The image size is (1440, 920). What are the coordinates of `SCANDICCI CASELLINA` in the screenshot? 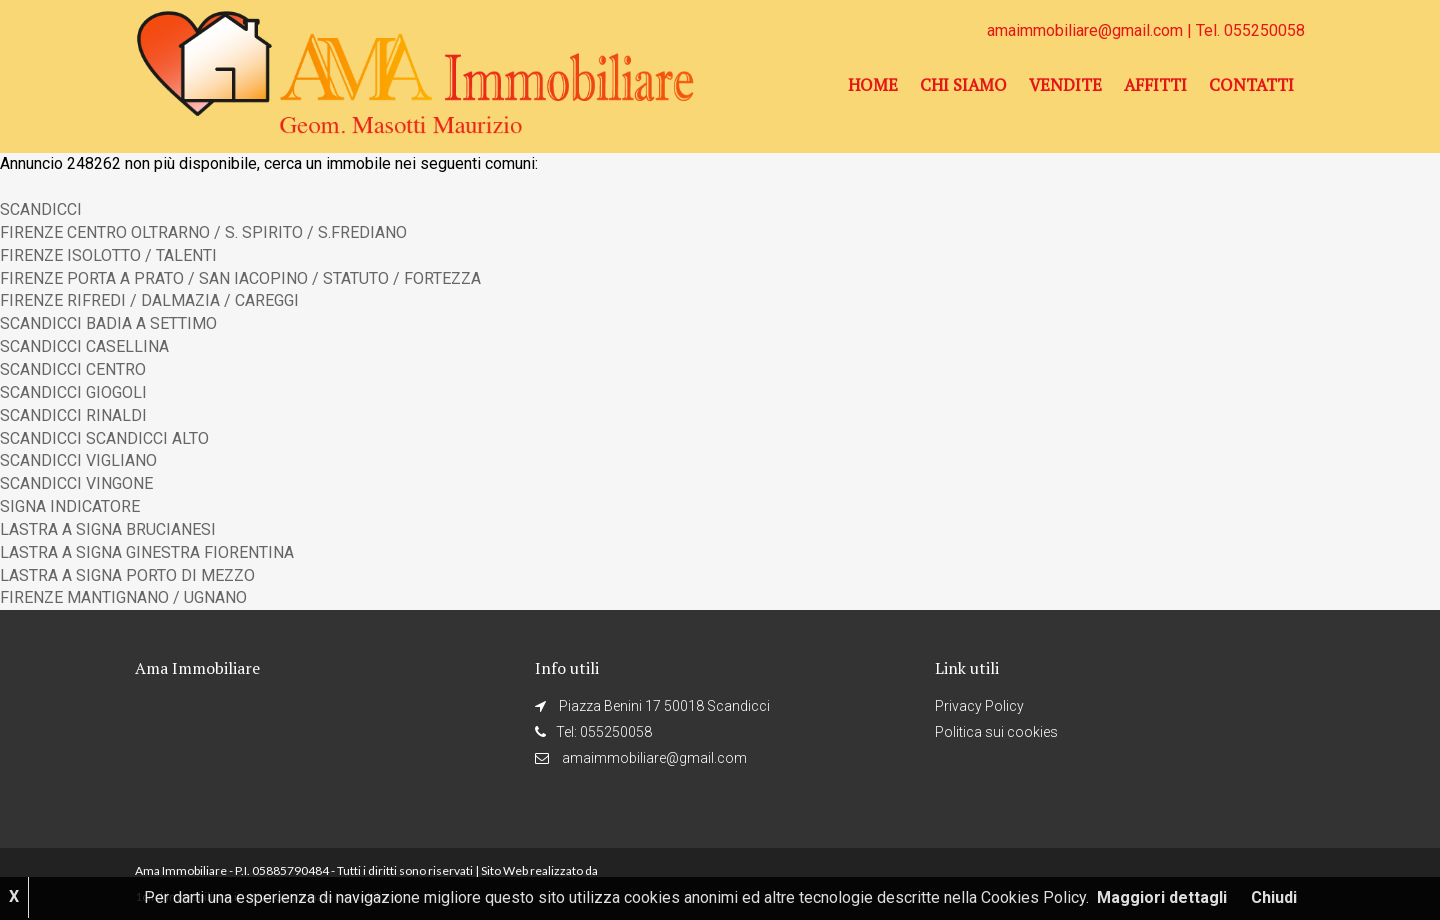 It's located at (84, 346).